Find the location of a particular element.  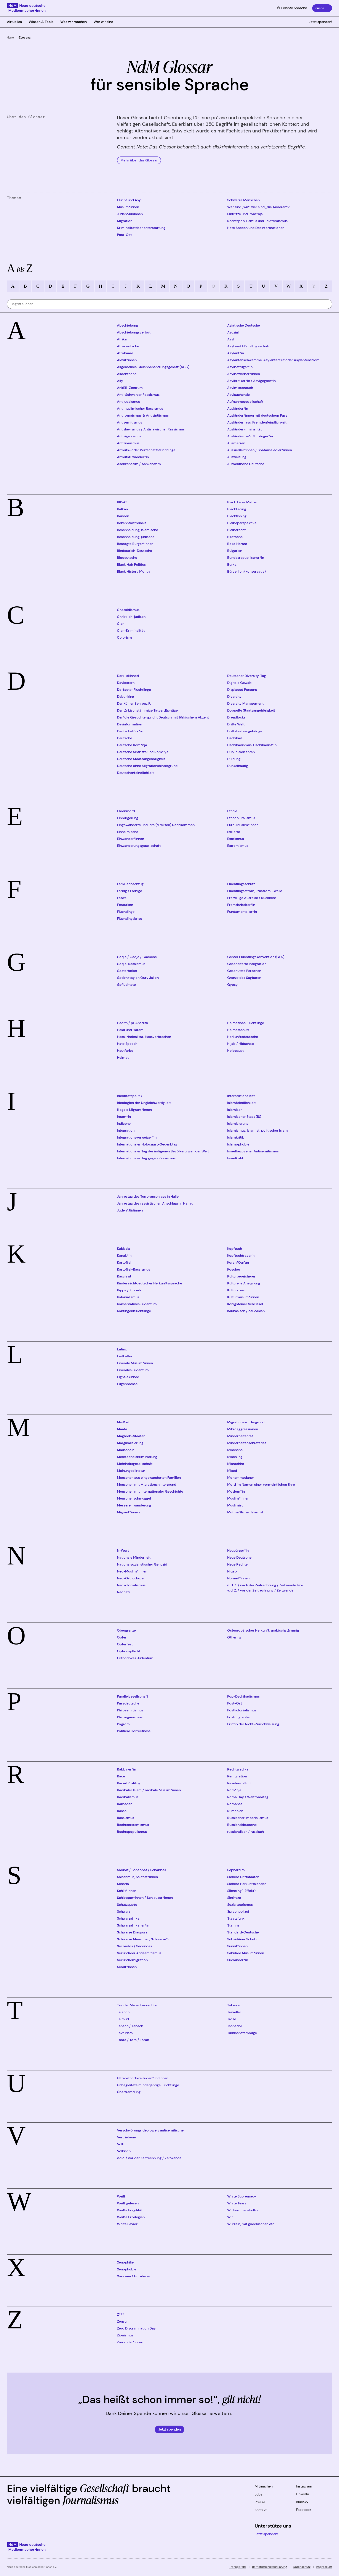

Hautfarbe is located at coordinates (125, 1050).